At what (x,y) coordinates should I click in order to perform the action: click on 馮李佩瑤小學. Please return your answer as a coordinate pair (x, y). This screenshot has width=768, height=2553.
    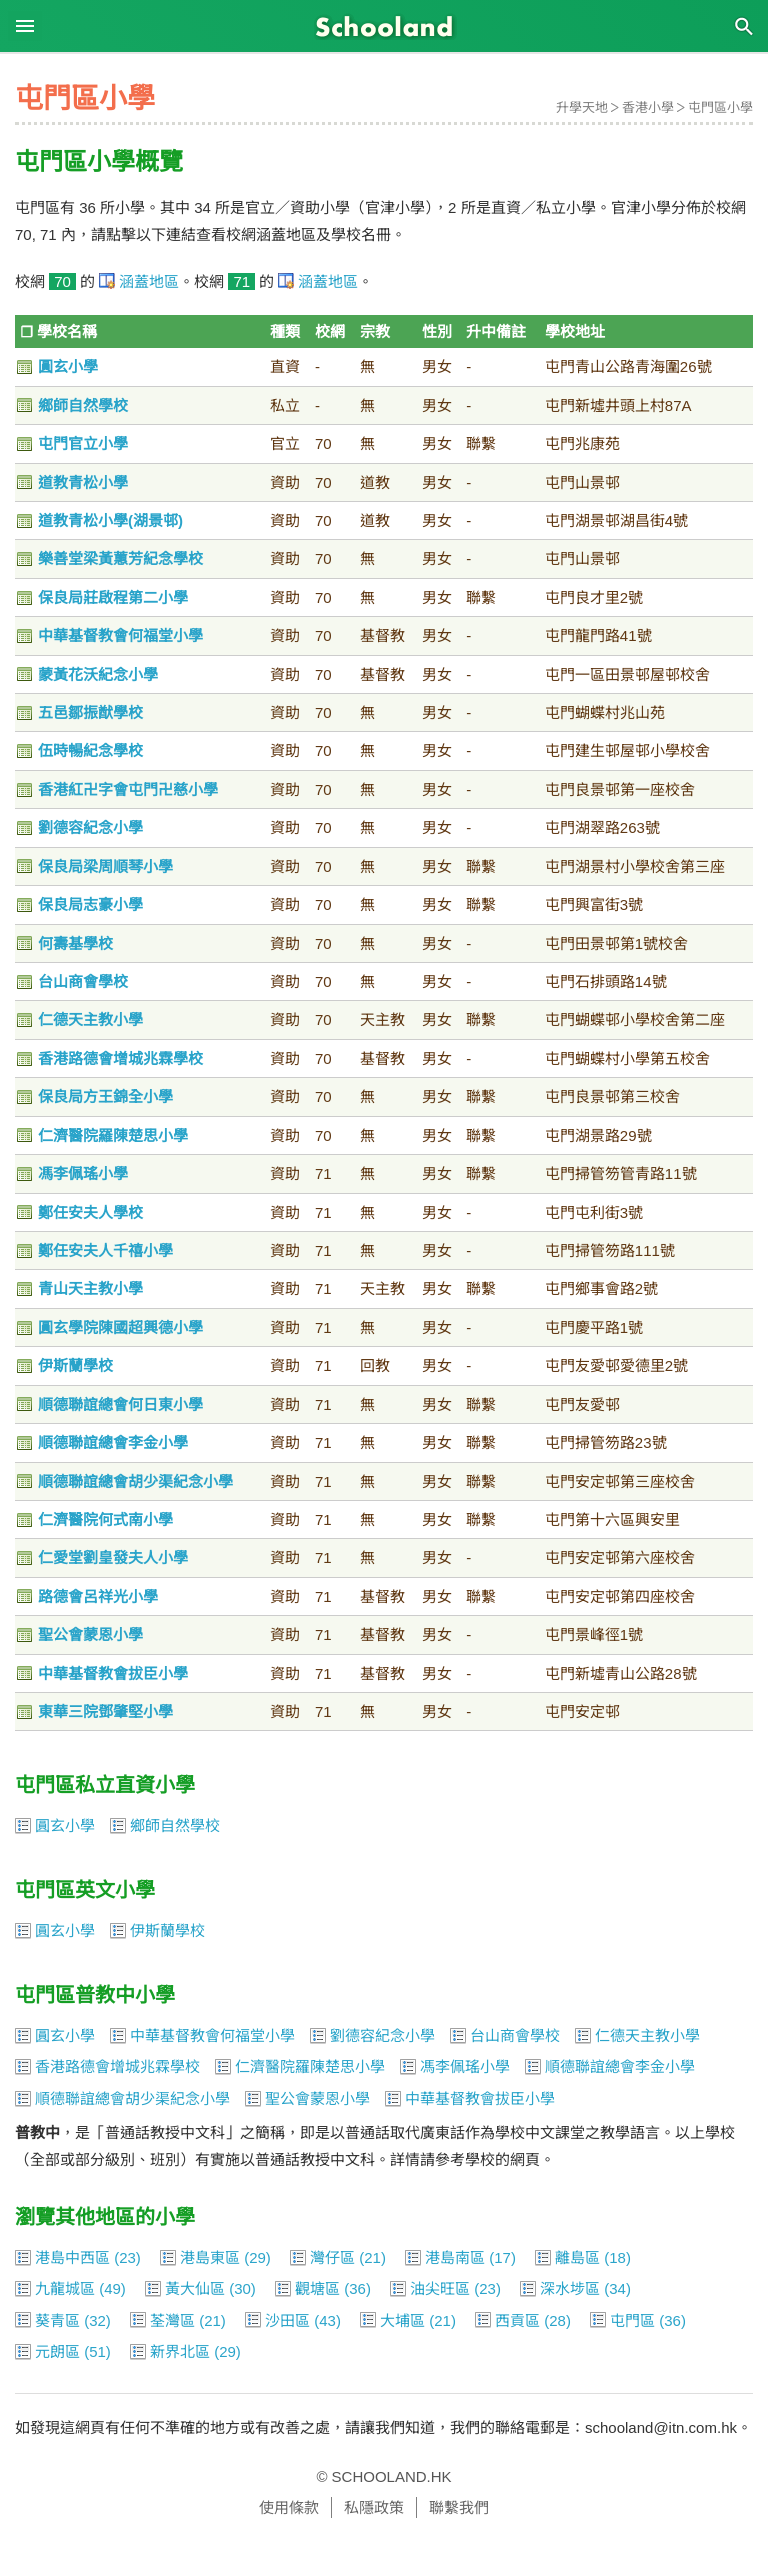
    Looking at the image, I should click on (83, 1173).